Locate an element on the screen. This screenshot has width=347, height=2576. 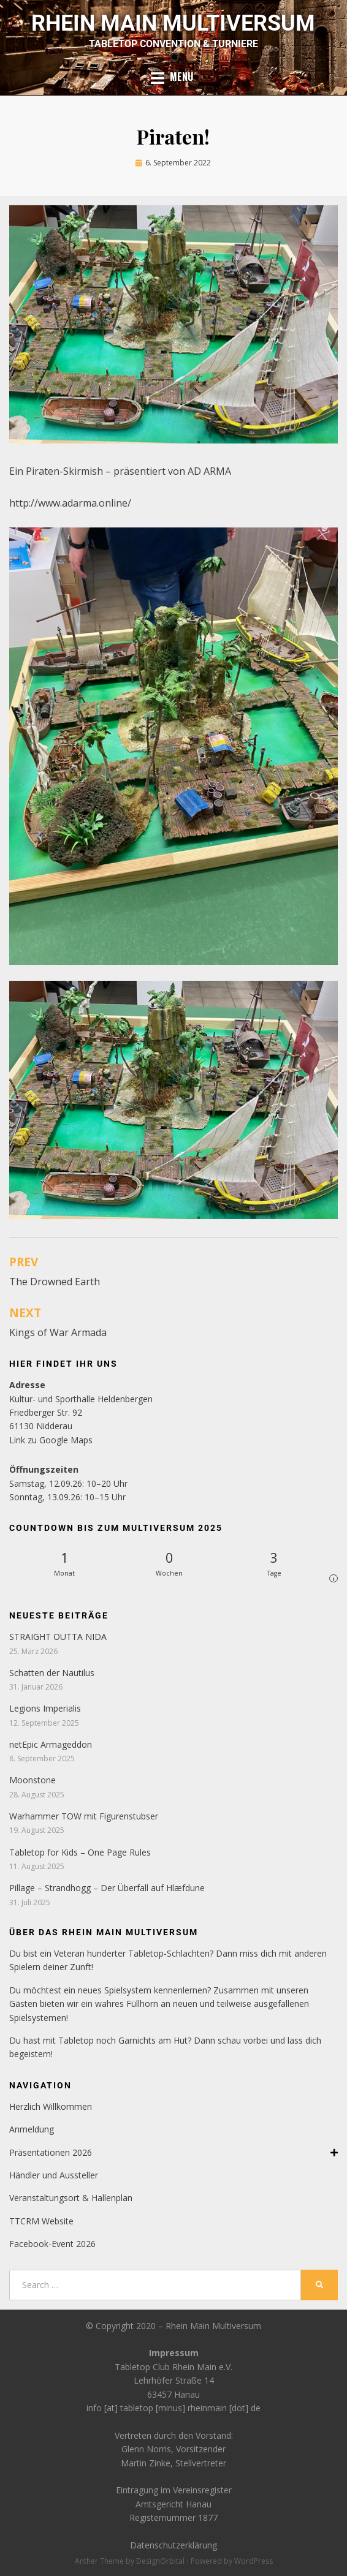
Legions Imperialis is located at coordinates (45, 1708).